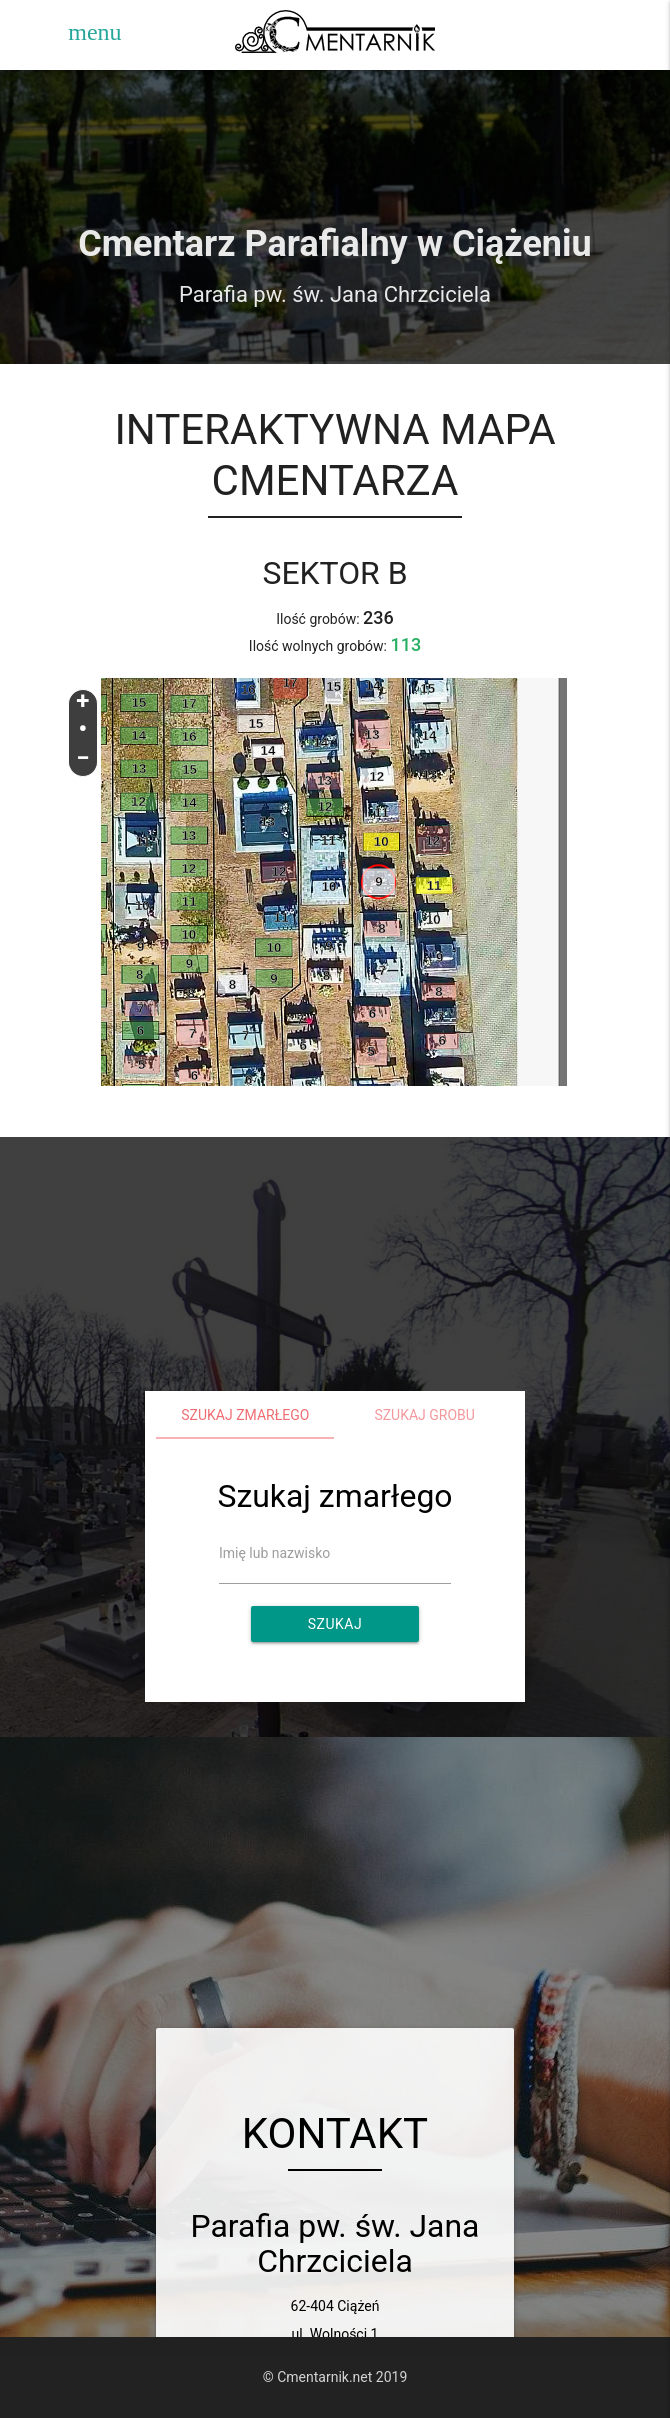  Describe the element at coordinates (245, 1415) in the screenshot. I see `Szukaj zmarłego` at that location.